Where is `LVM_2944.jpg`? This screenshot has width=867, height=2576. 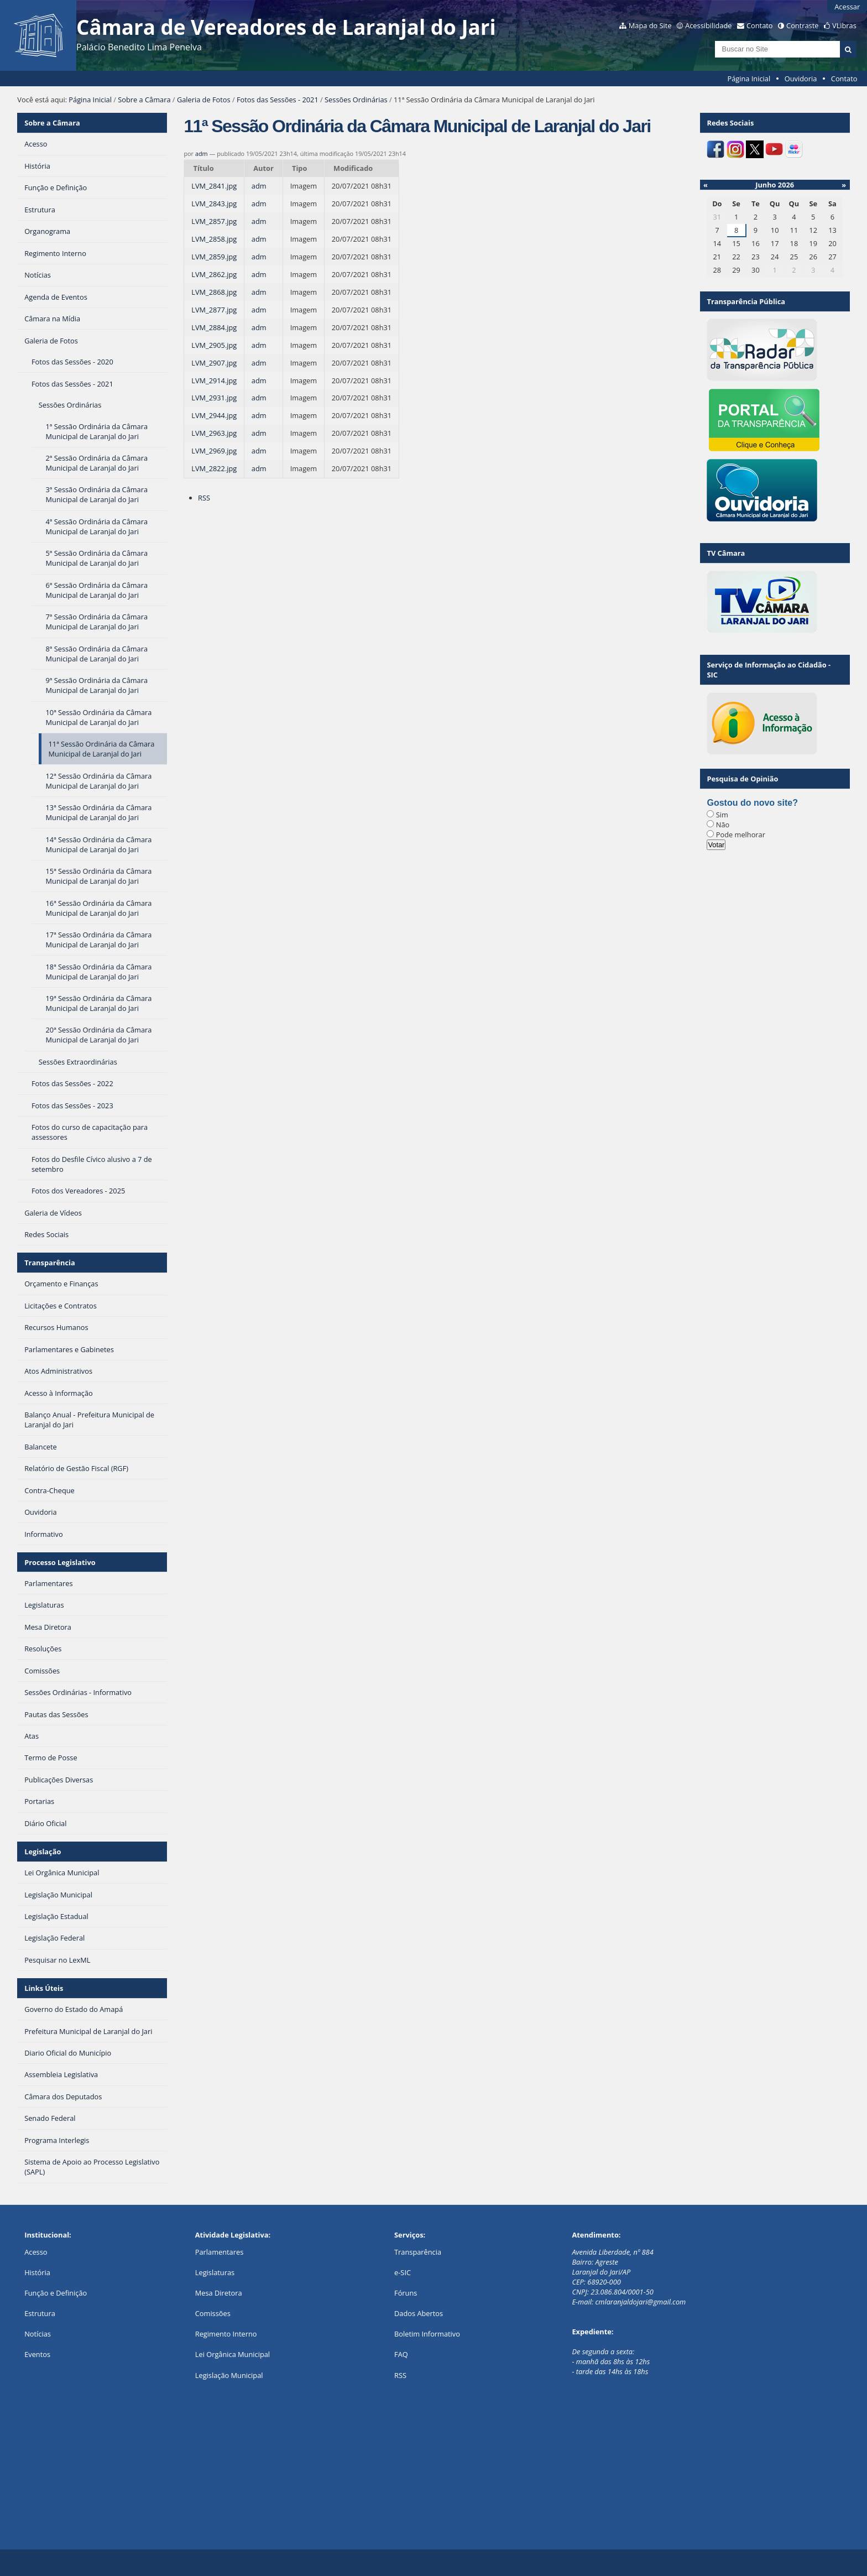
LVM_2944.jpg is located at coordinates (214, 415).